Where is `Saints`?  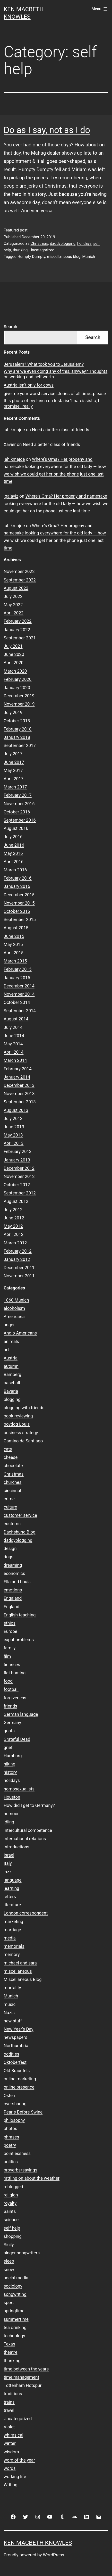 Saints is located at coordinates (10, 2211).